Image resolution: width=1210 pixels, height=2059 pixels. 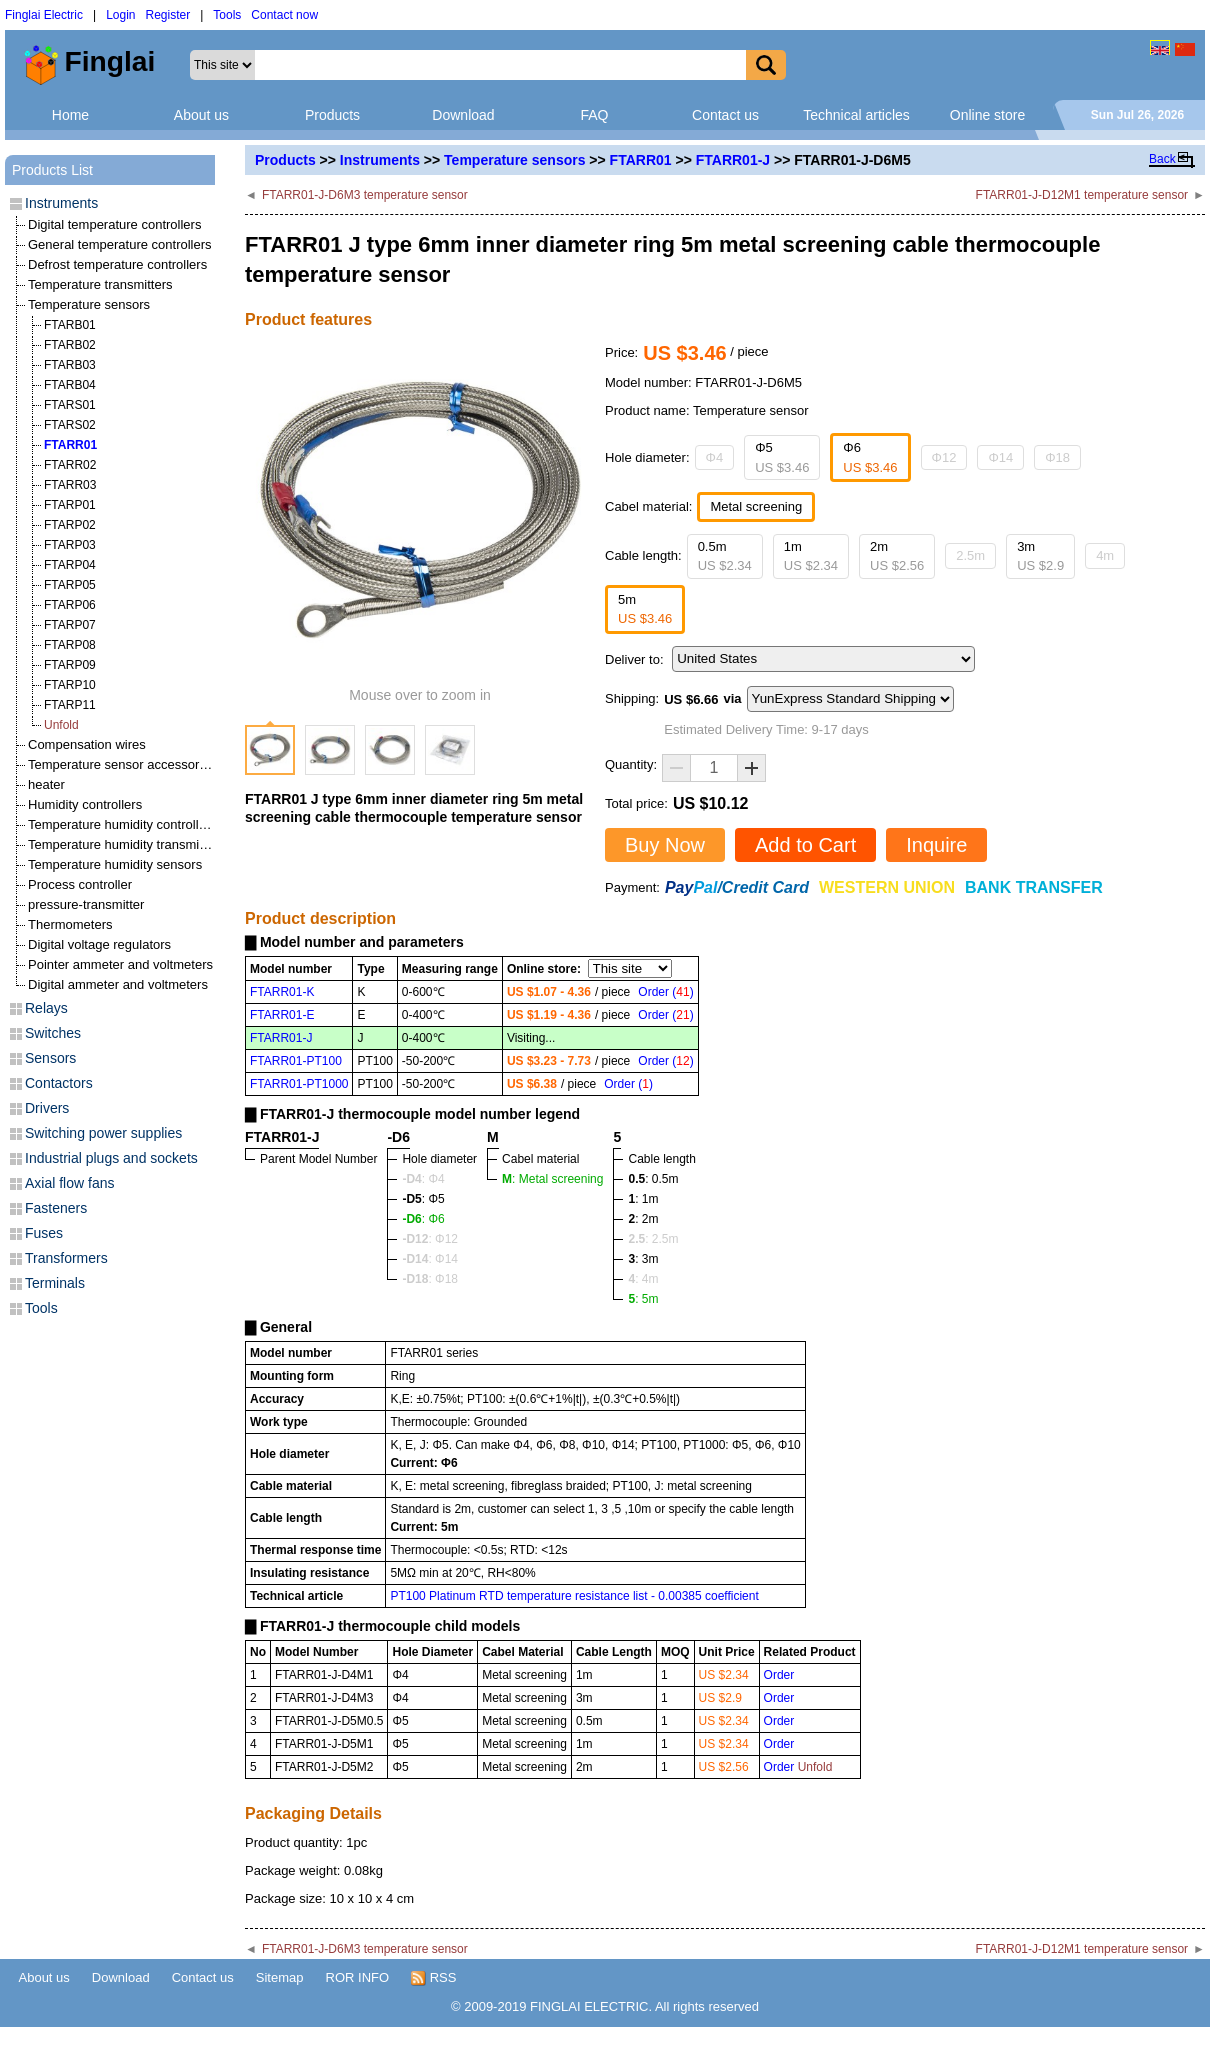 What do you see at coordinates (653, 1179) in the screenshot?
I see `: 0.5m` at bounding box center [653, 1179].